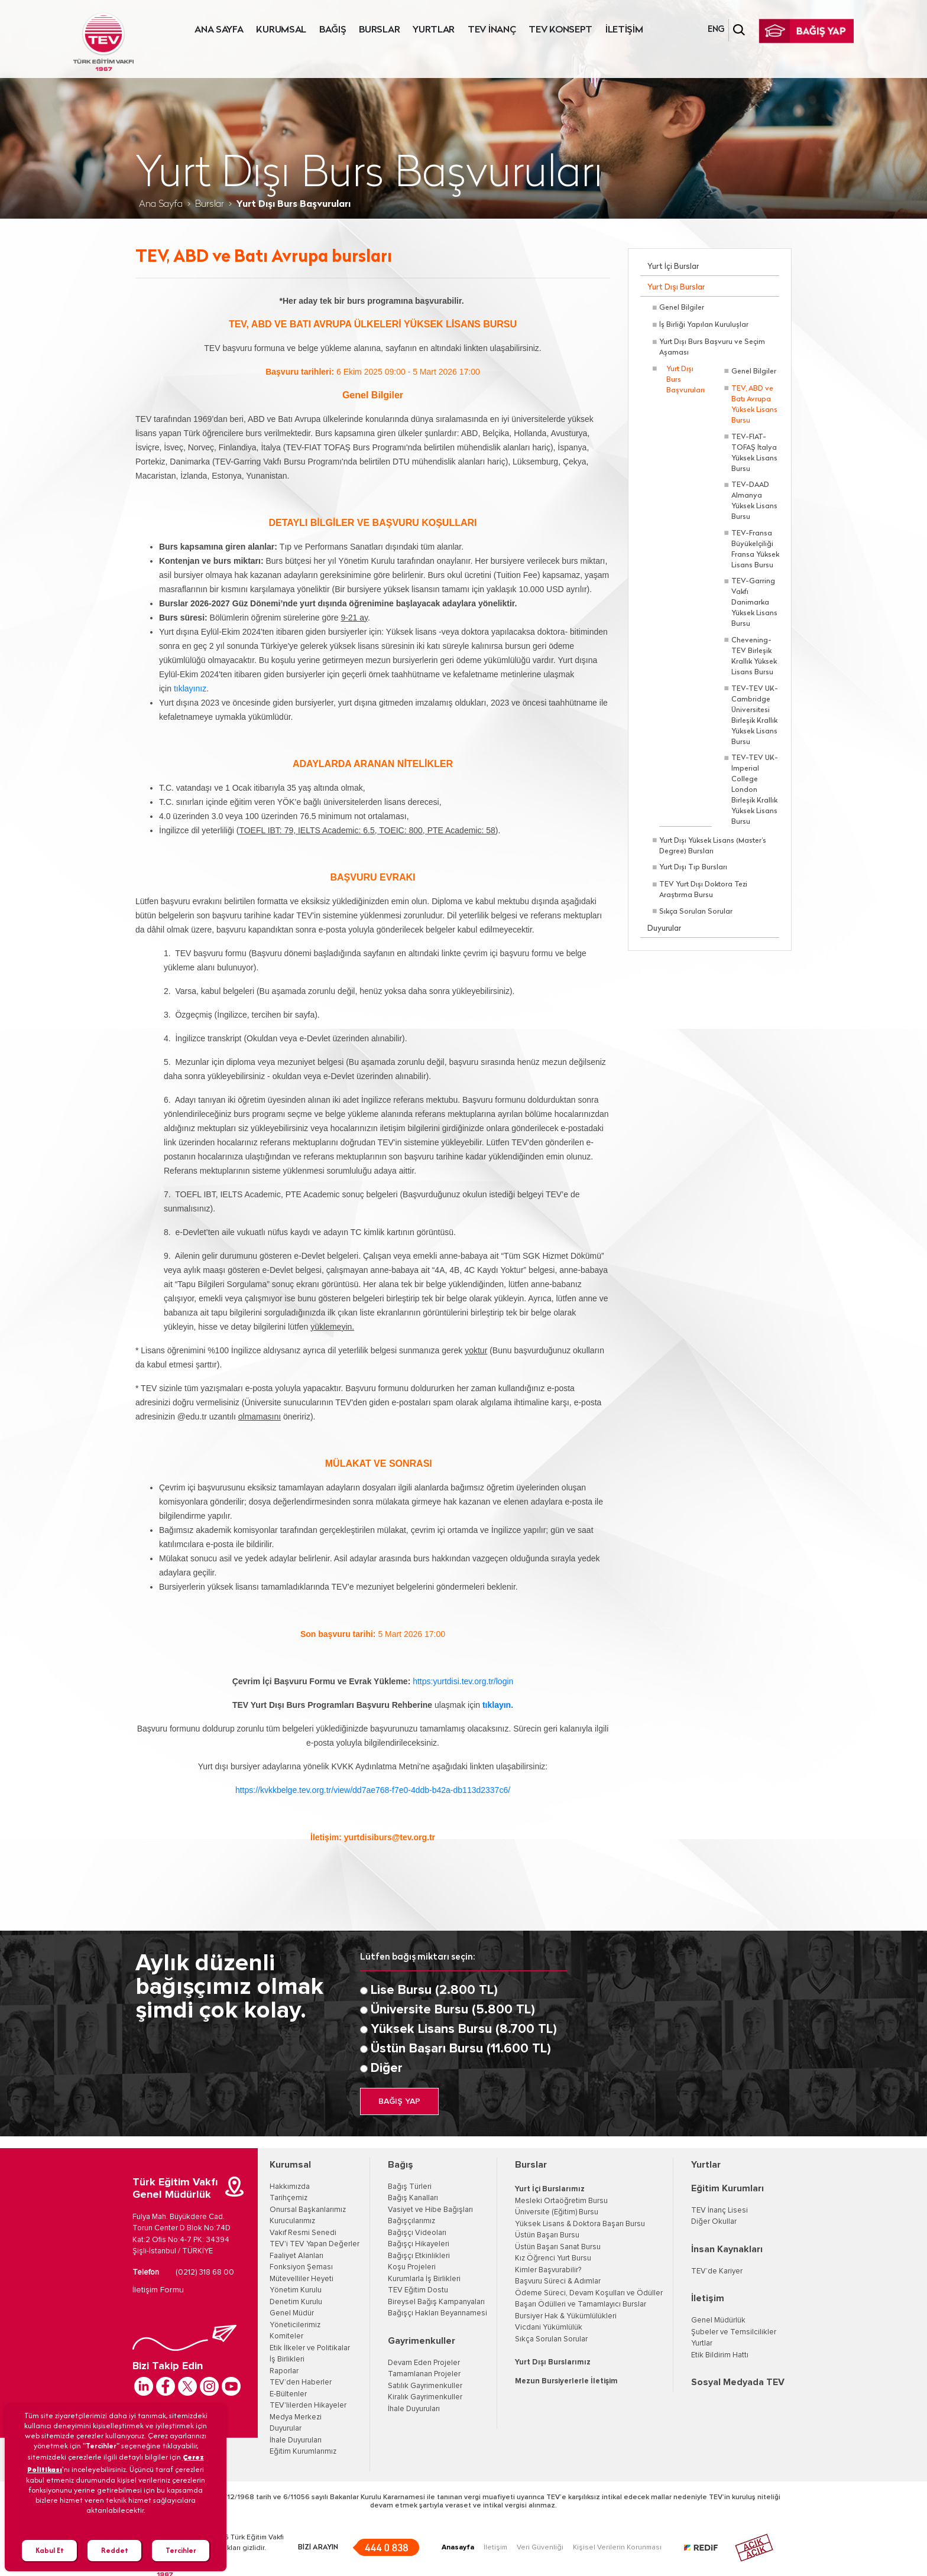 The height and width of the screenshot is (2576, 927). What do you see at coordinates (558, 2247) in the screenshot?
I see `Üstün Başarı Sanat Bursu` at bounding box center [558, 2247].